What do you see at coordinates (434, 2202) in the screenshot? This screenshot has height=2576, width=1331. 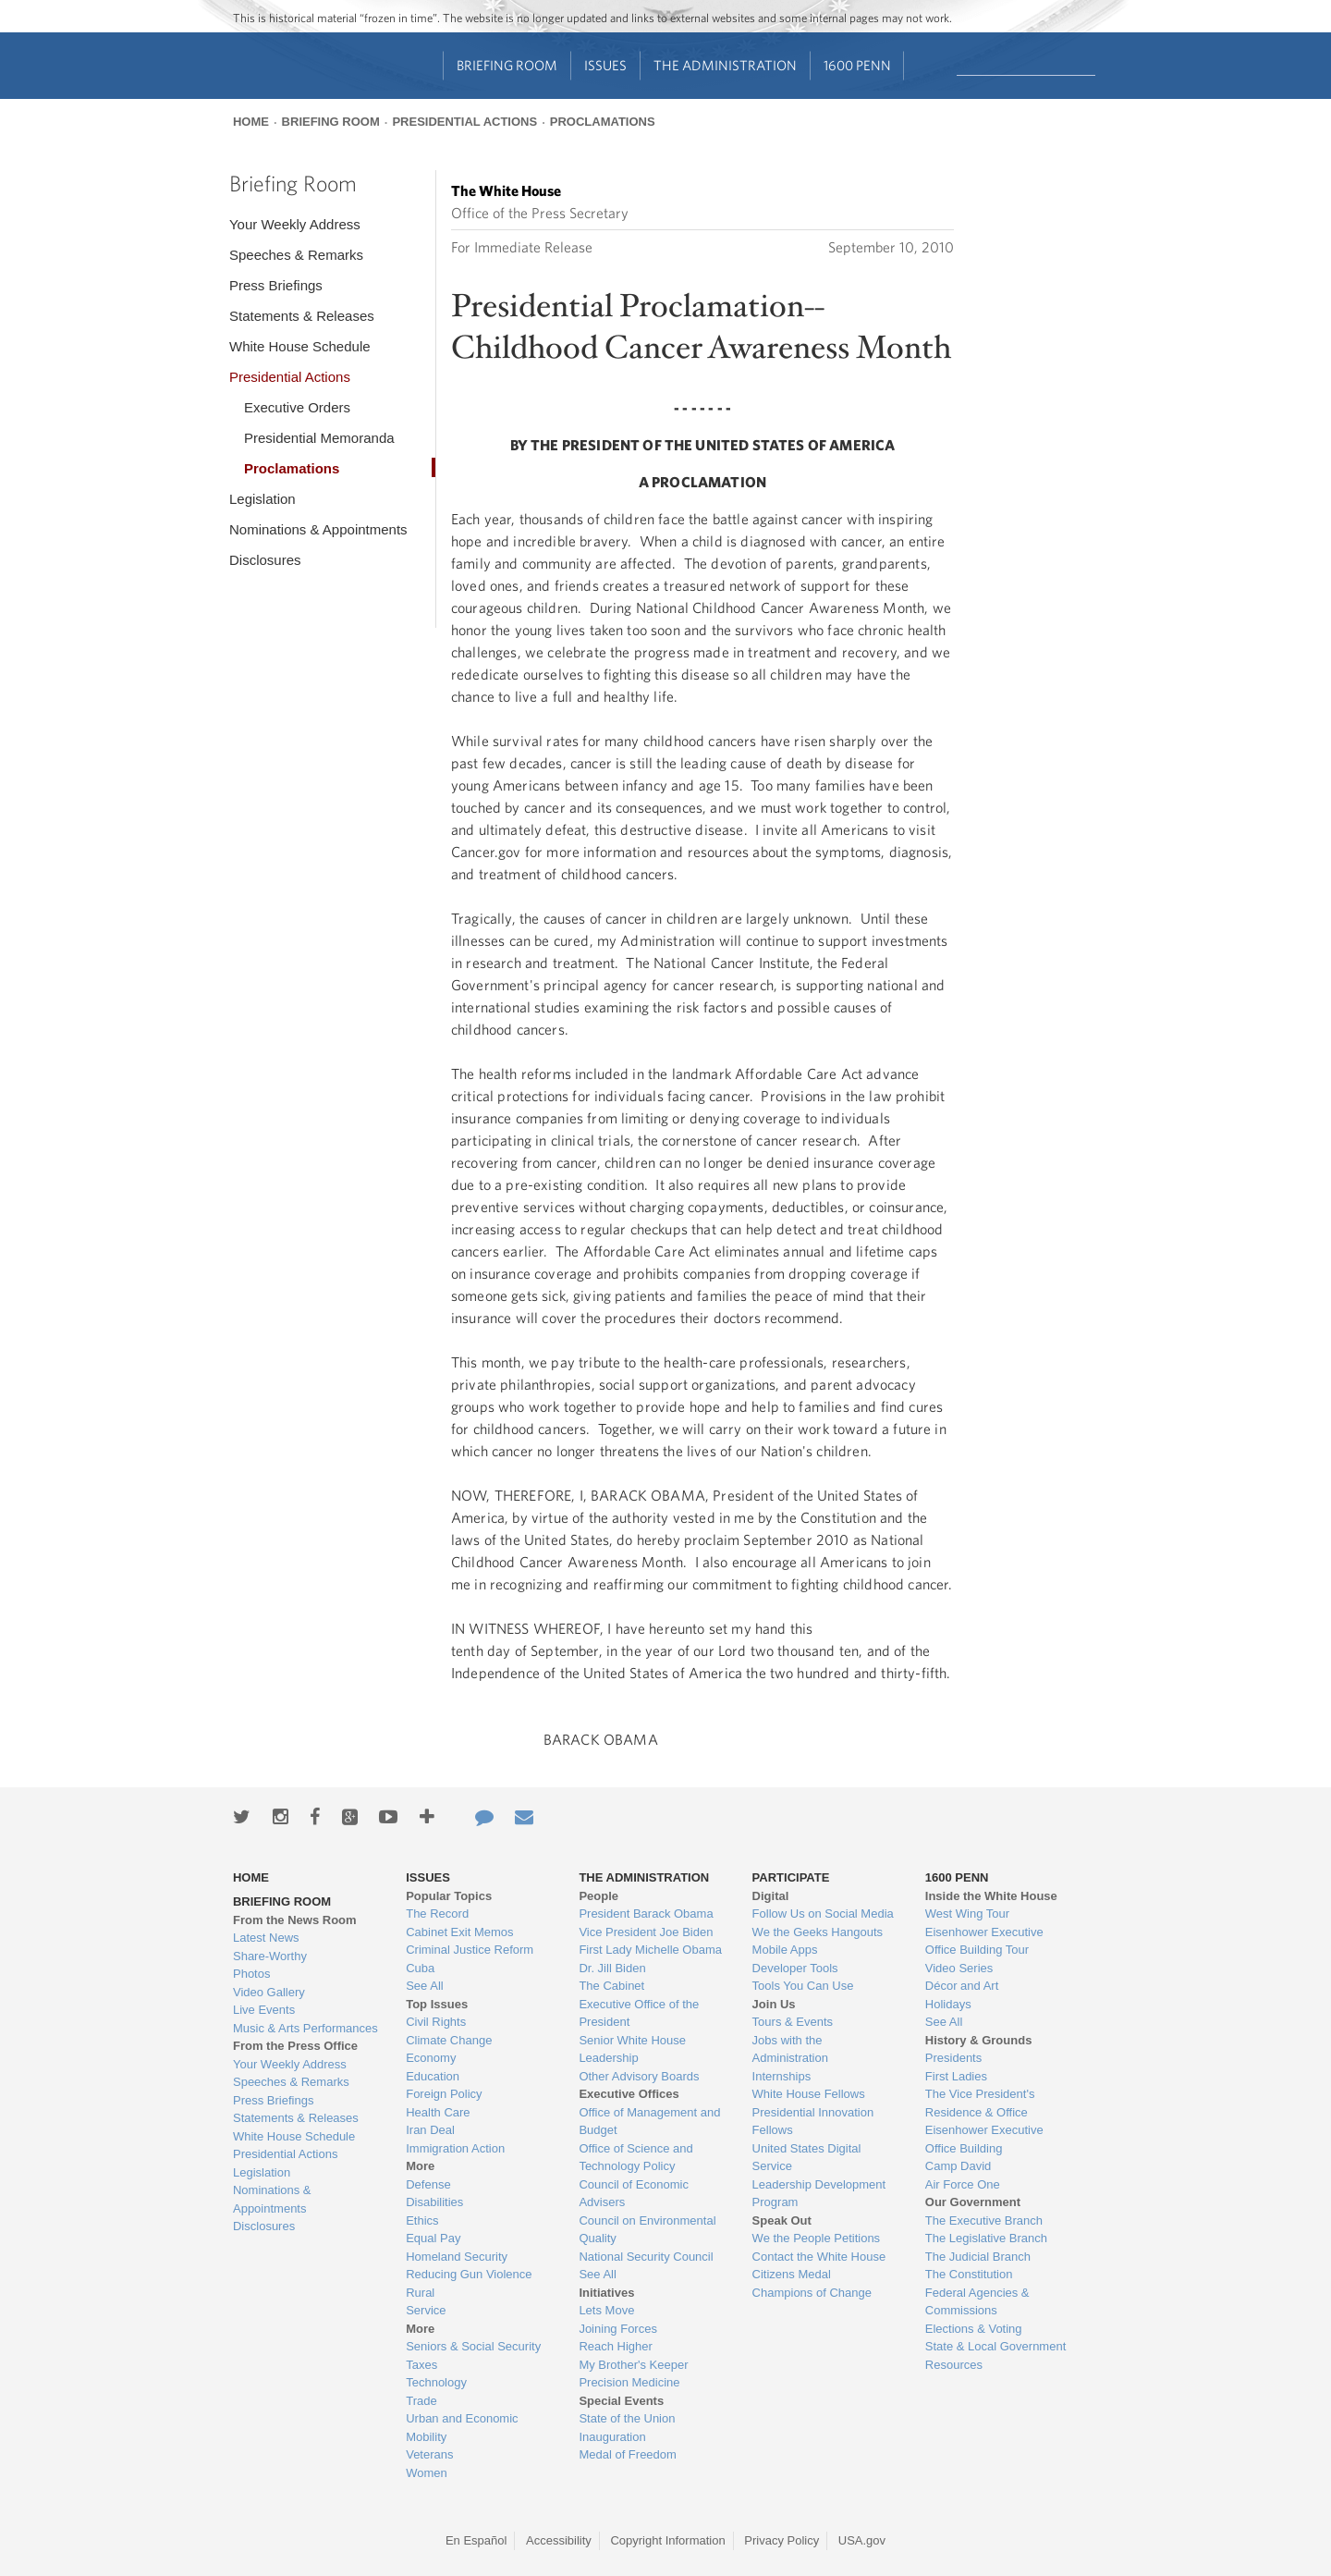 I see `Disabilities` at bounding box center [434, 2202].